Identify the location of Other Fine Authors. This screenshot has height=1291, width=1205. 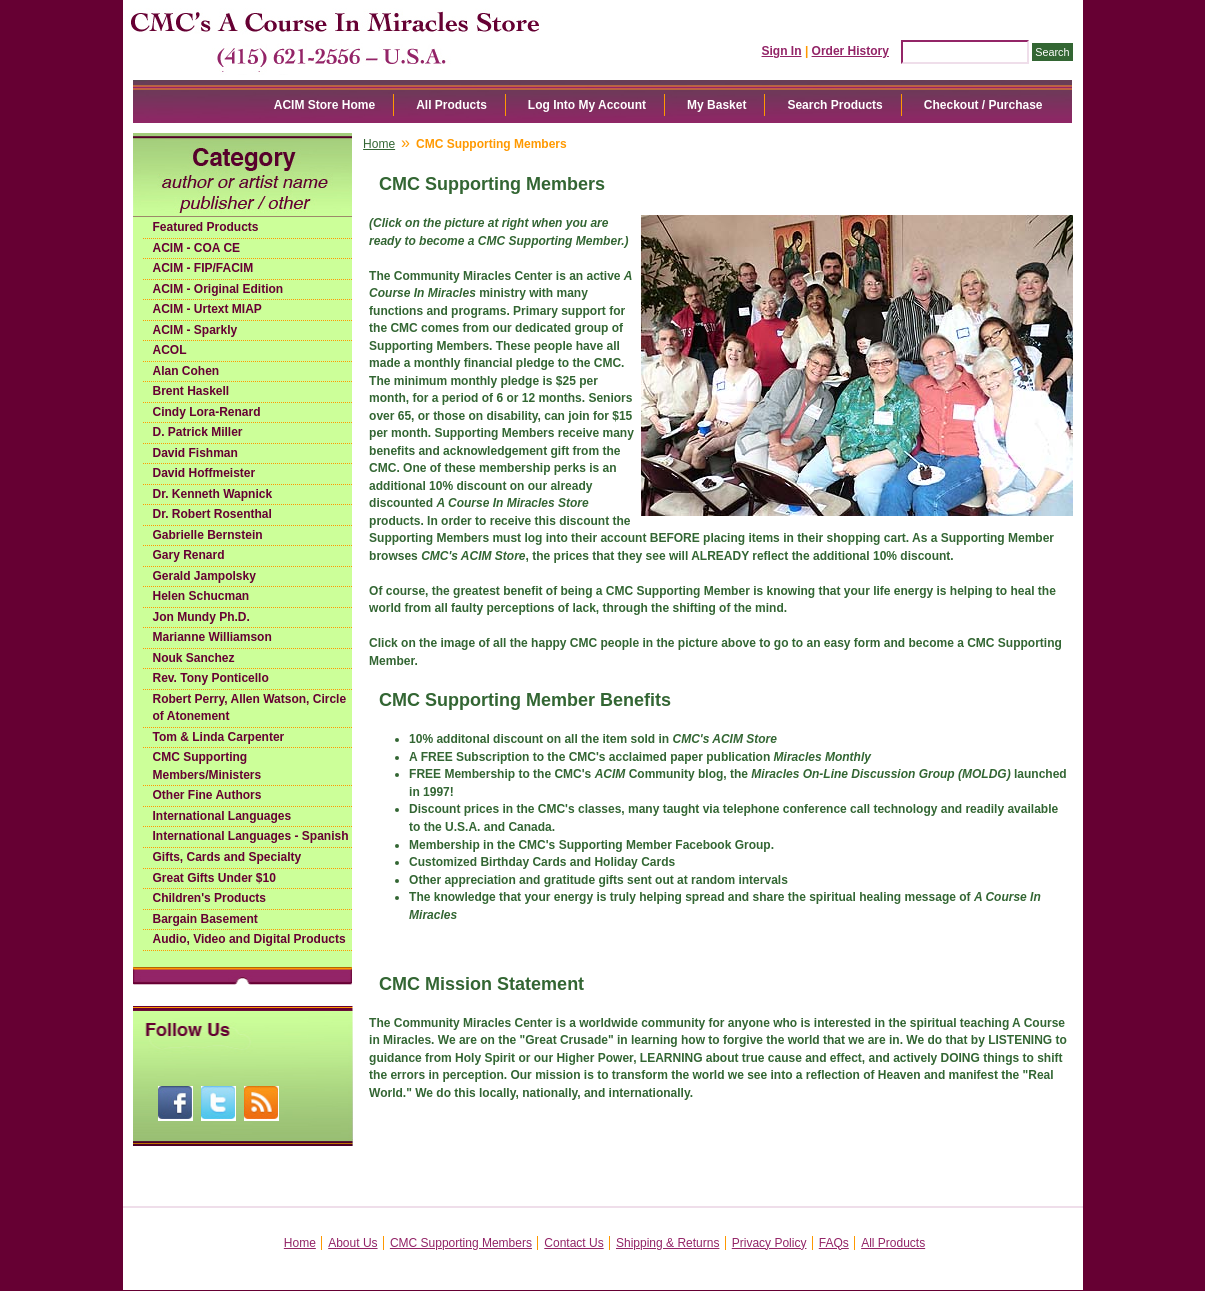
(207, 795).